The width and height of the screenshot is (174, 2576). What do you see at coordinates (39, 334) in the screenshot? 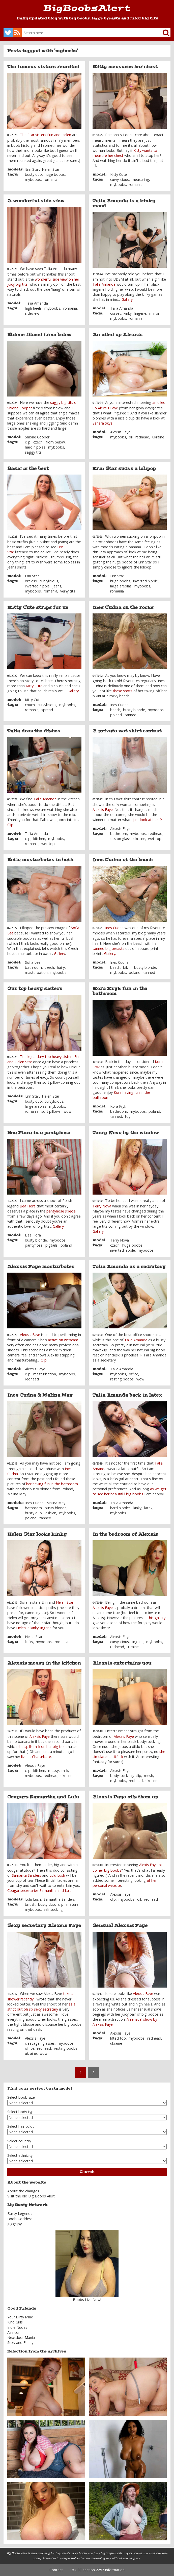
I see `Shione filmed from below` at bounding box center [39, 334].